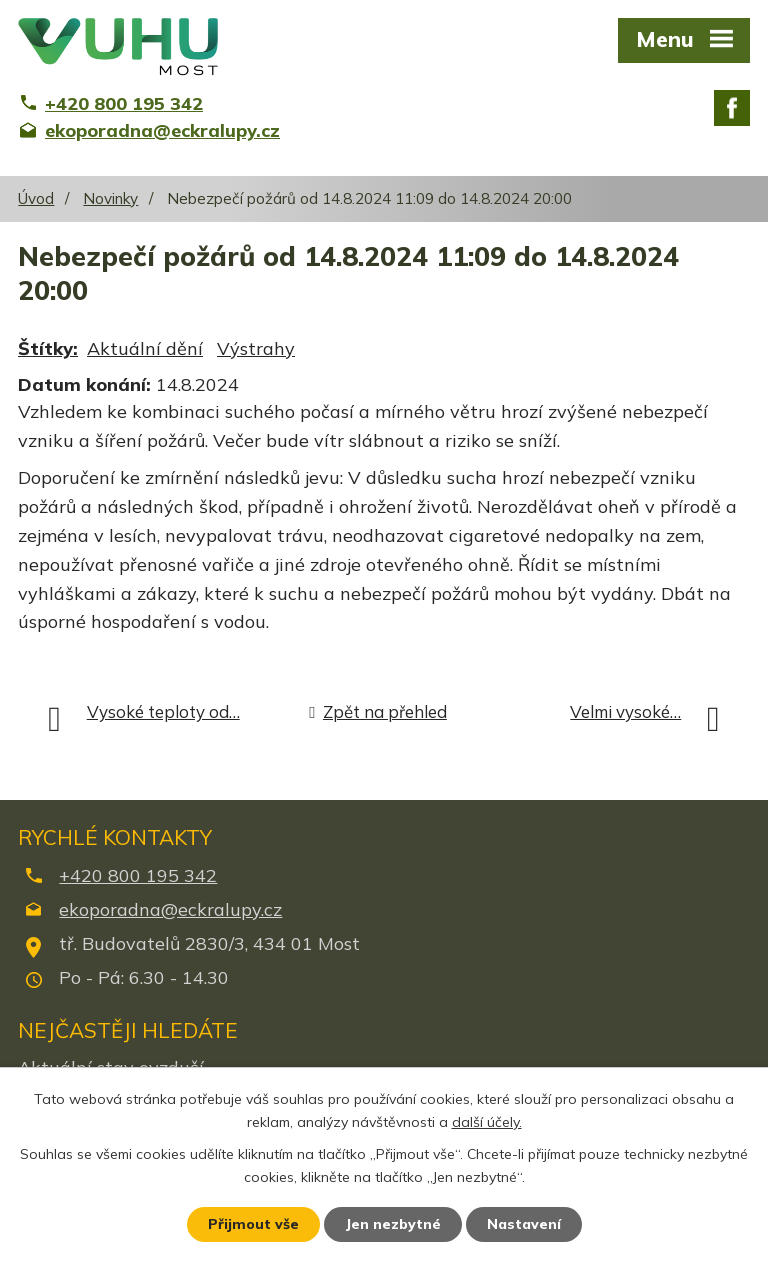 The height and width of the screenshot is (1261, 768). Describe the element at coordinates (36, 198) in the screenshot. I see `Úvod` at that location.